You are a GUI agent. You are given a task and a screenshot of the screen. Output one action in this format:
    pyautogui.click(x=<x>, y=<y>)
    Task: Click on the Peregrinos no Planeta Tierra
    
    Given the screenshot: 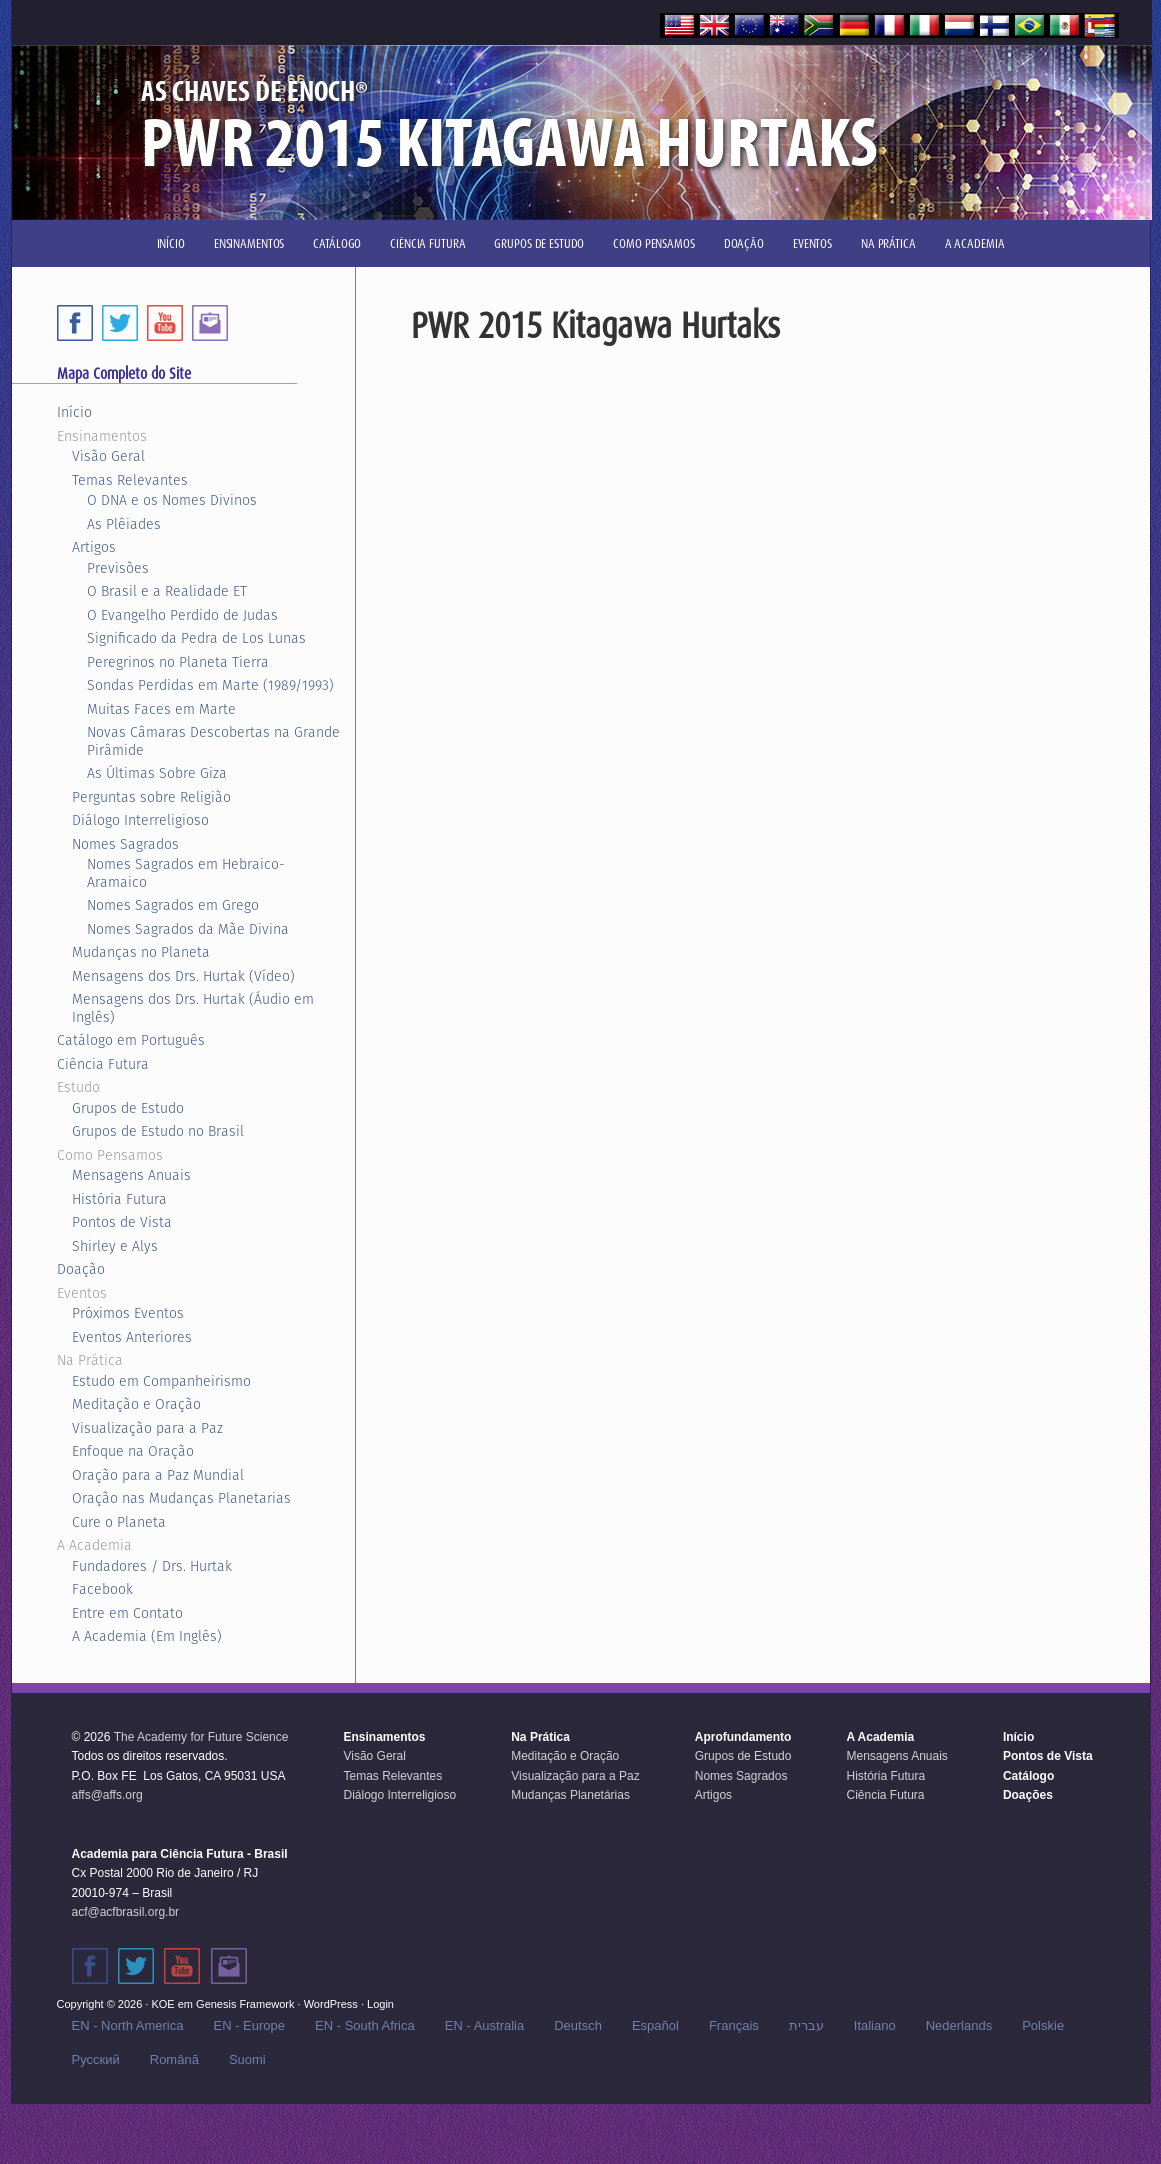 What is the action you would take?
    pyautogui.click(x=178, y=662)
    